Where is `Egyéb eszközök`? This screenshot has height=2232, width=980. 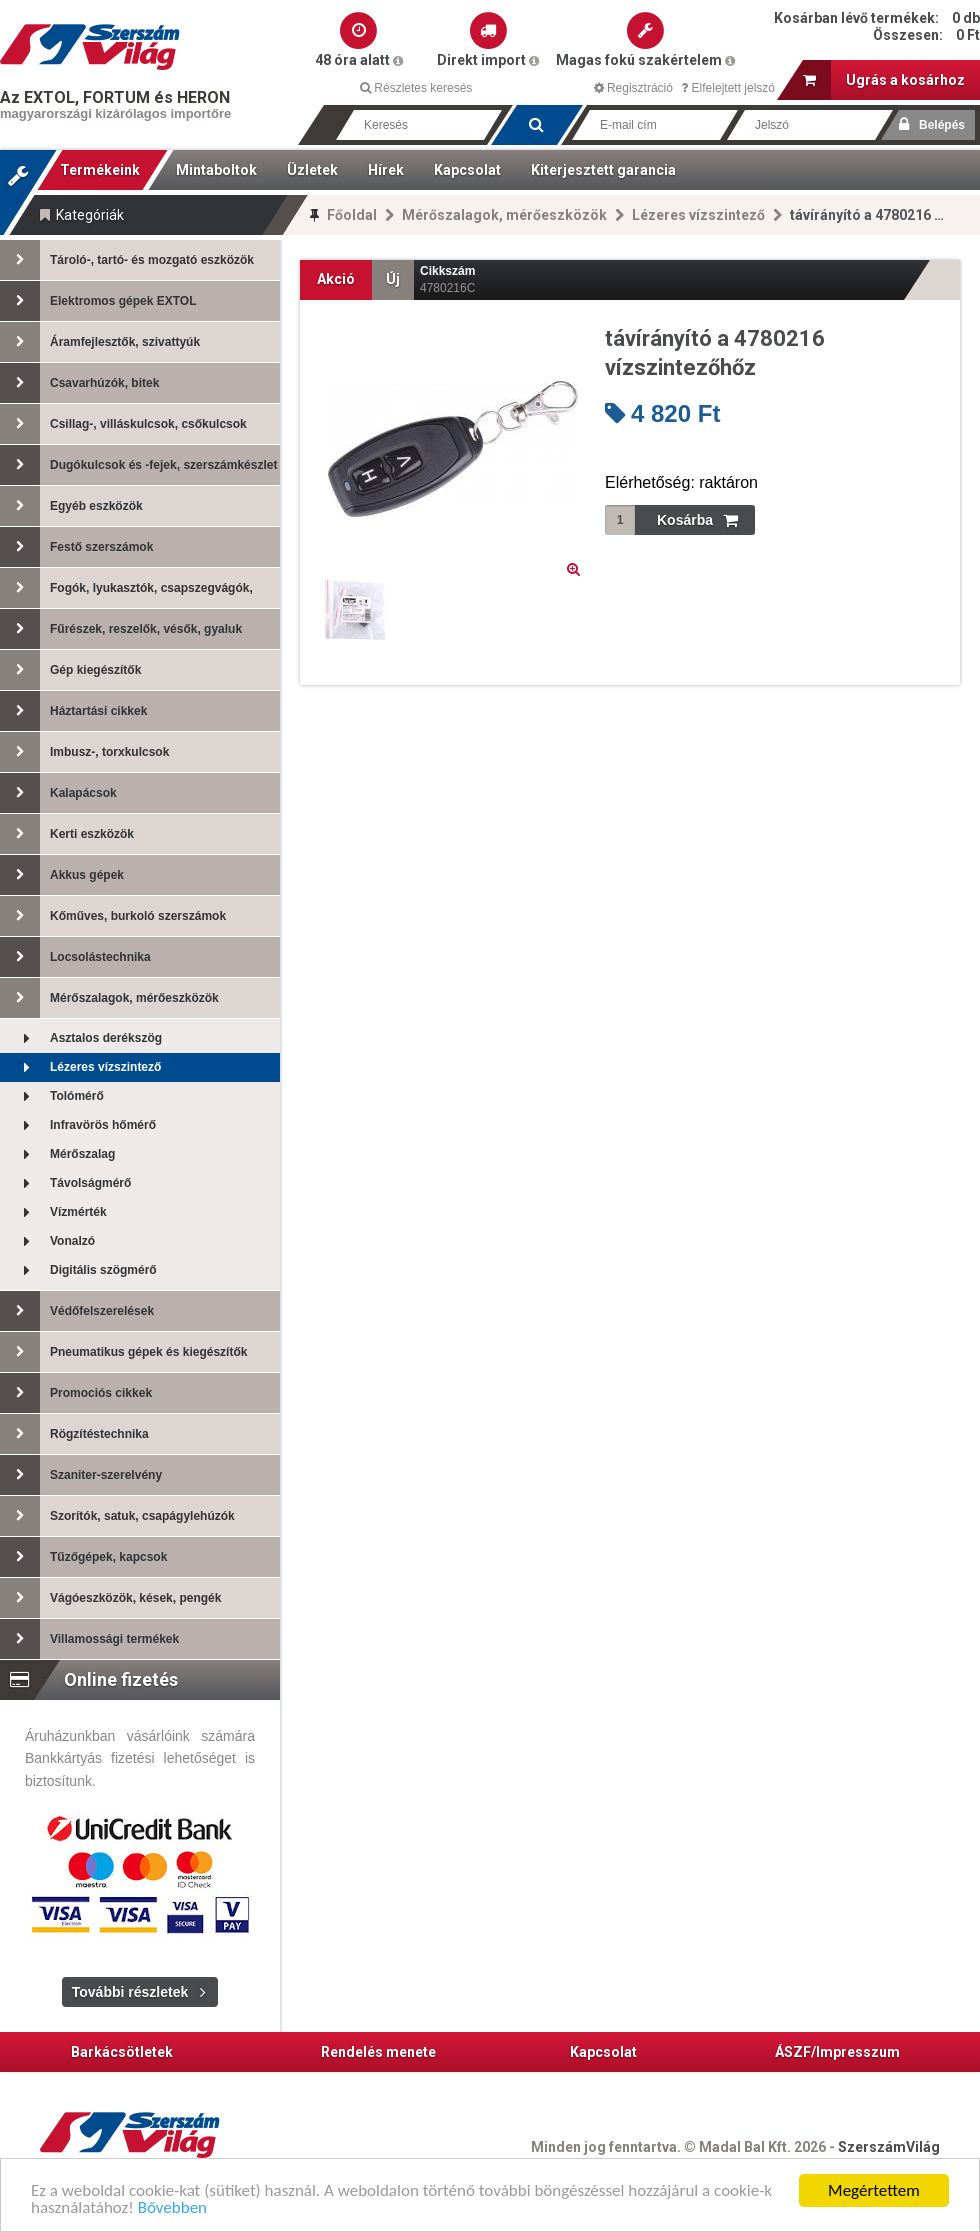 Egyéb eszközök is located at coordinates (71, 506).